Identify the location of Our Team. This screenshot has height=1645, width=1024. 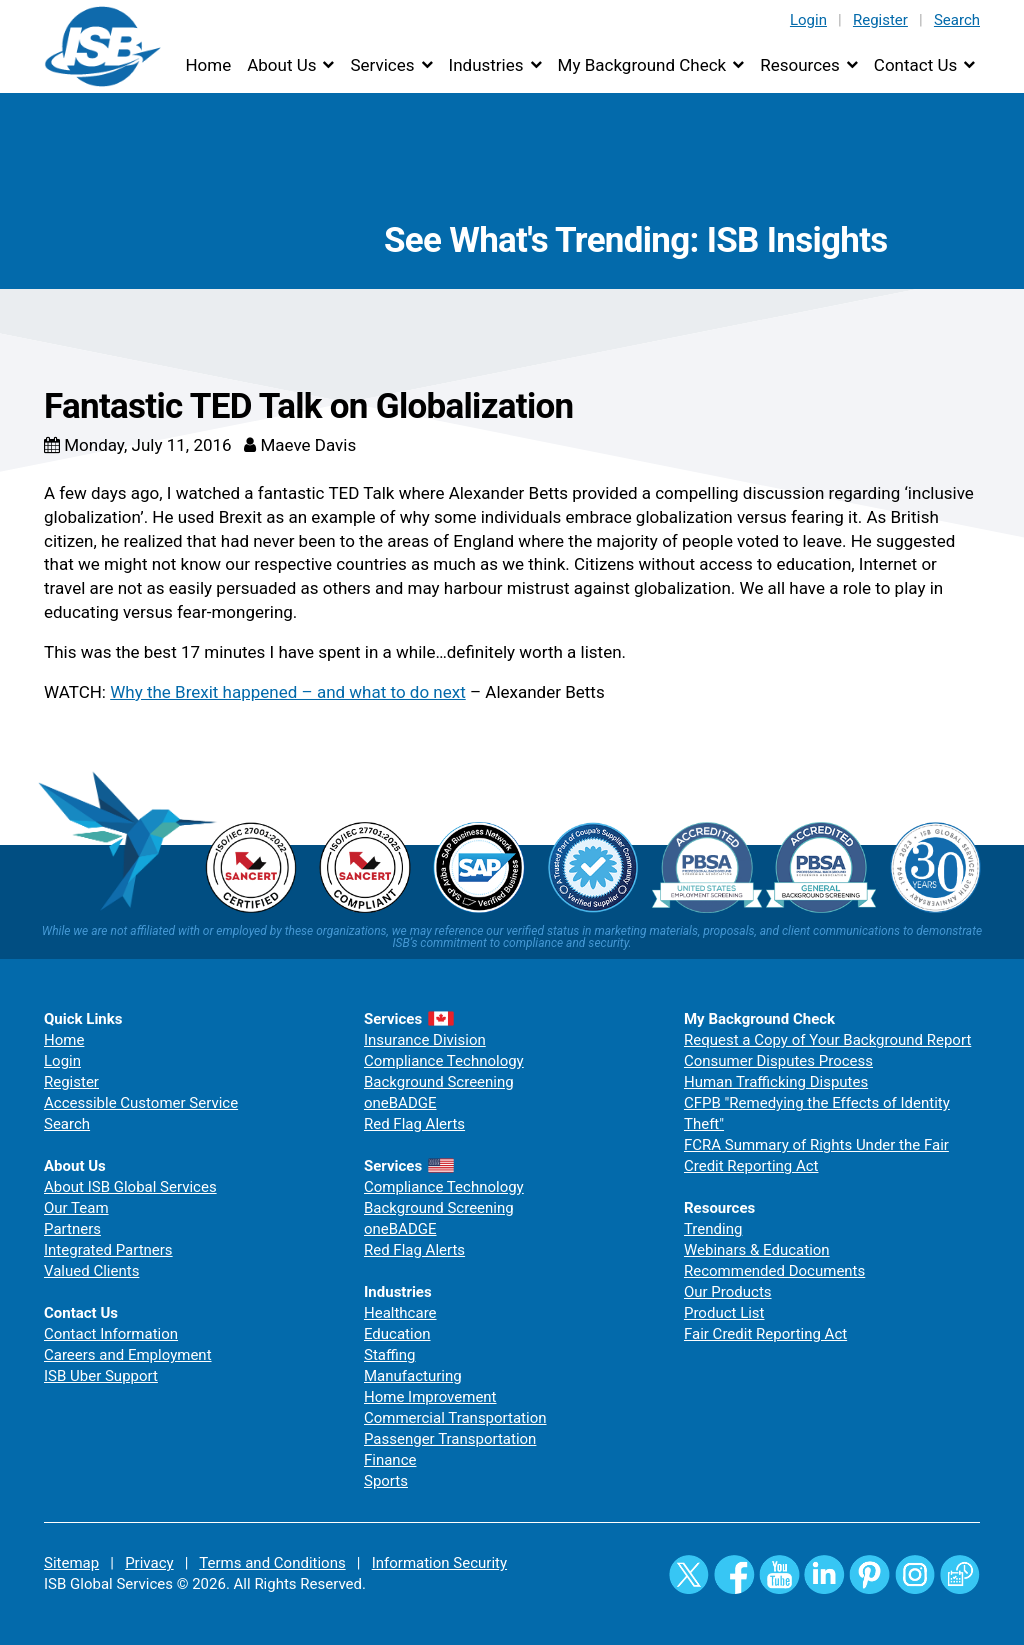
(76, 1208).